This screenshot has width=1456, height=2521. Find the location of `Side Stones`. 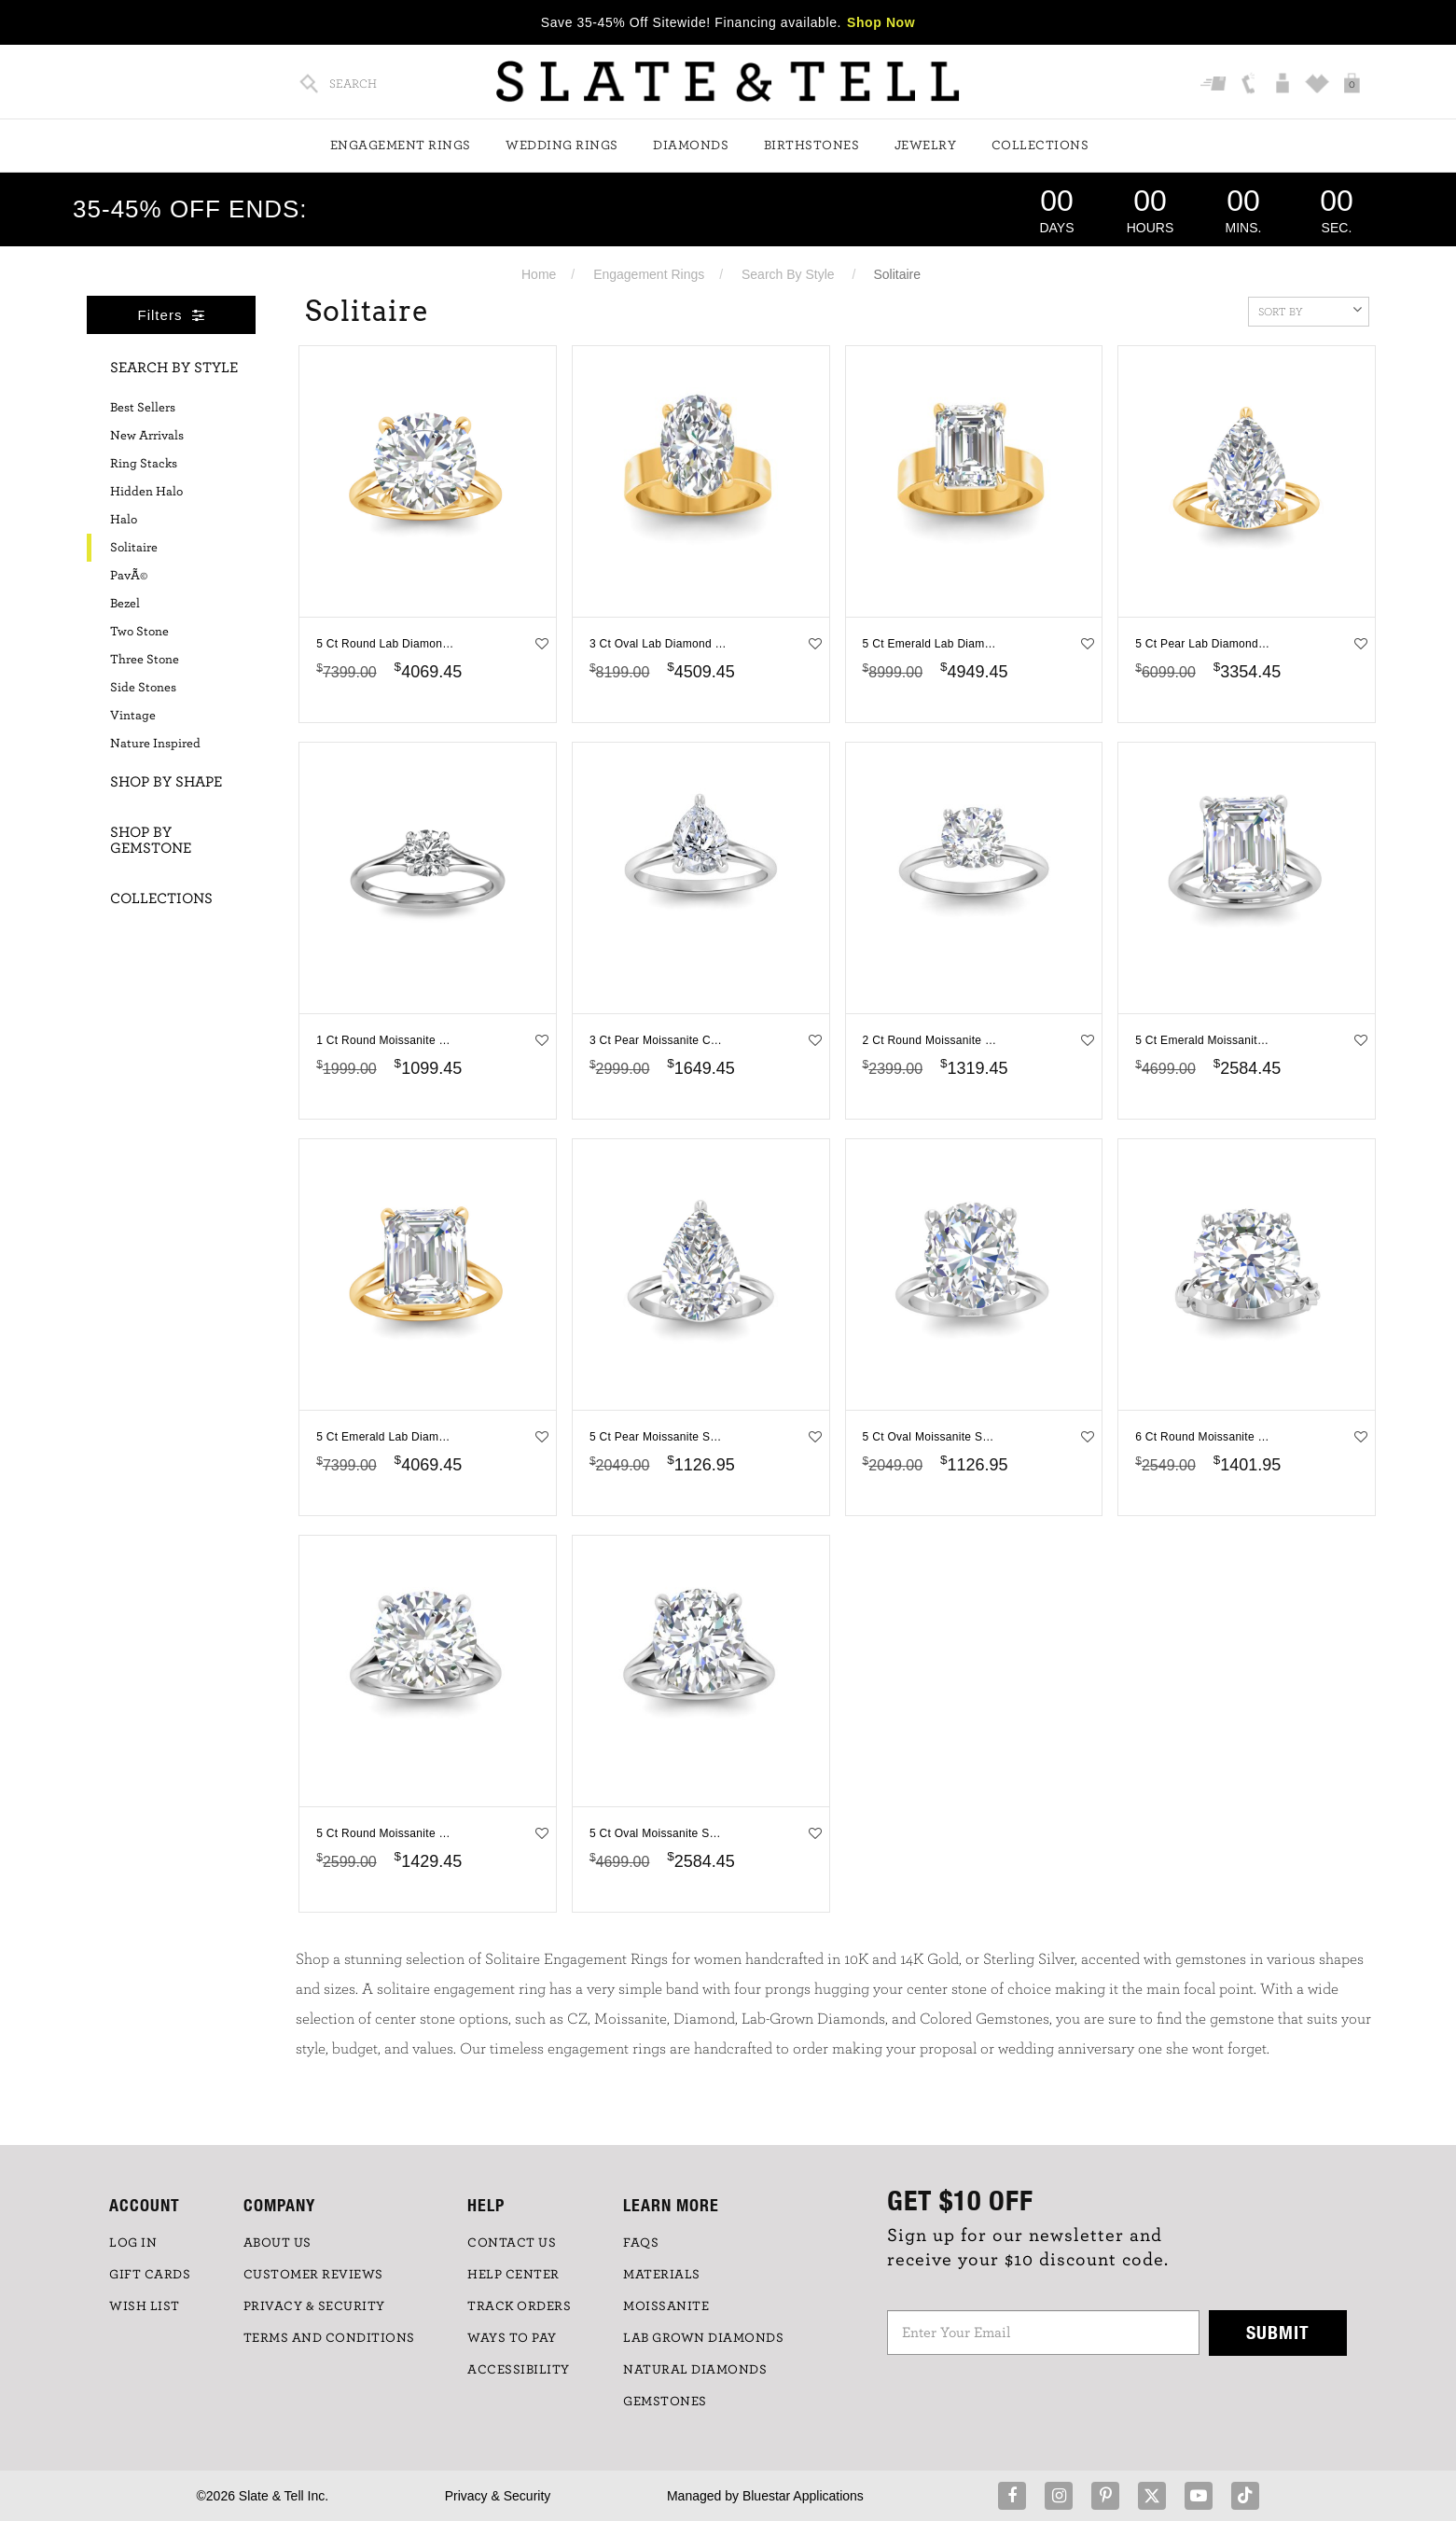

Side Stones is located at coordinates (143, 687).